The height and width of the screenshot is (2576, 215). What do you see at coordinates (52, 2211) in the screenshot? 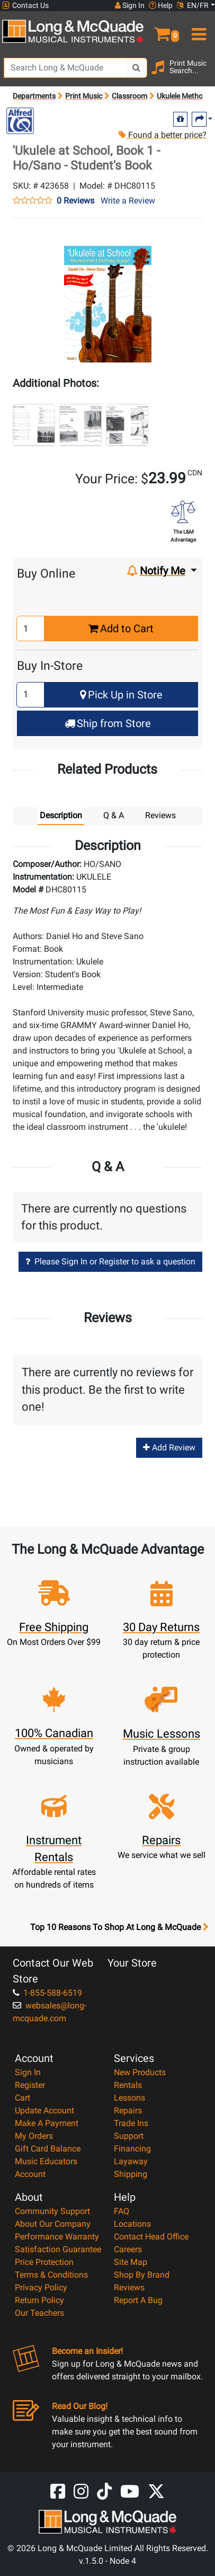
I see `Community Support` at bounding box center [52, 2211].